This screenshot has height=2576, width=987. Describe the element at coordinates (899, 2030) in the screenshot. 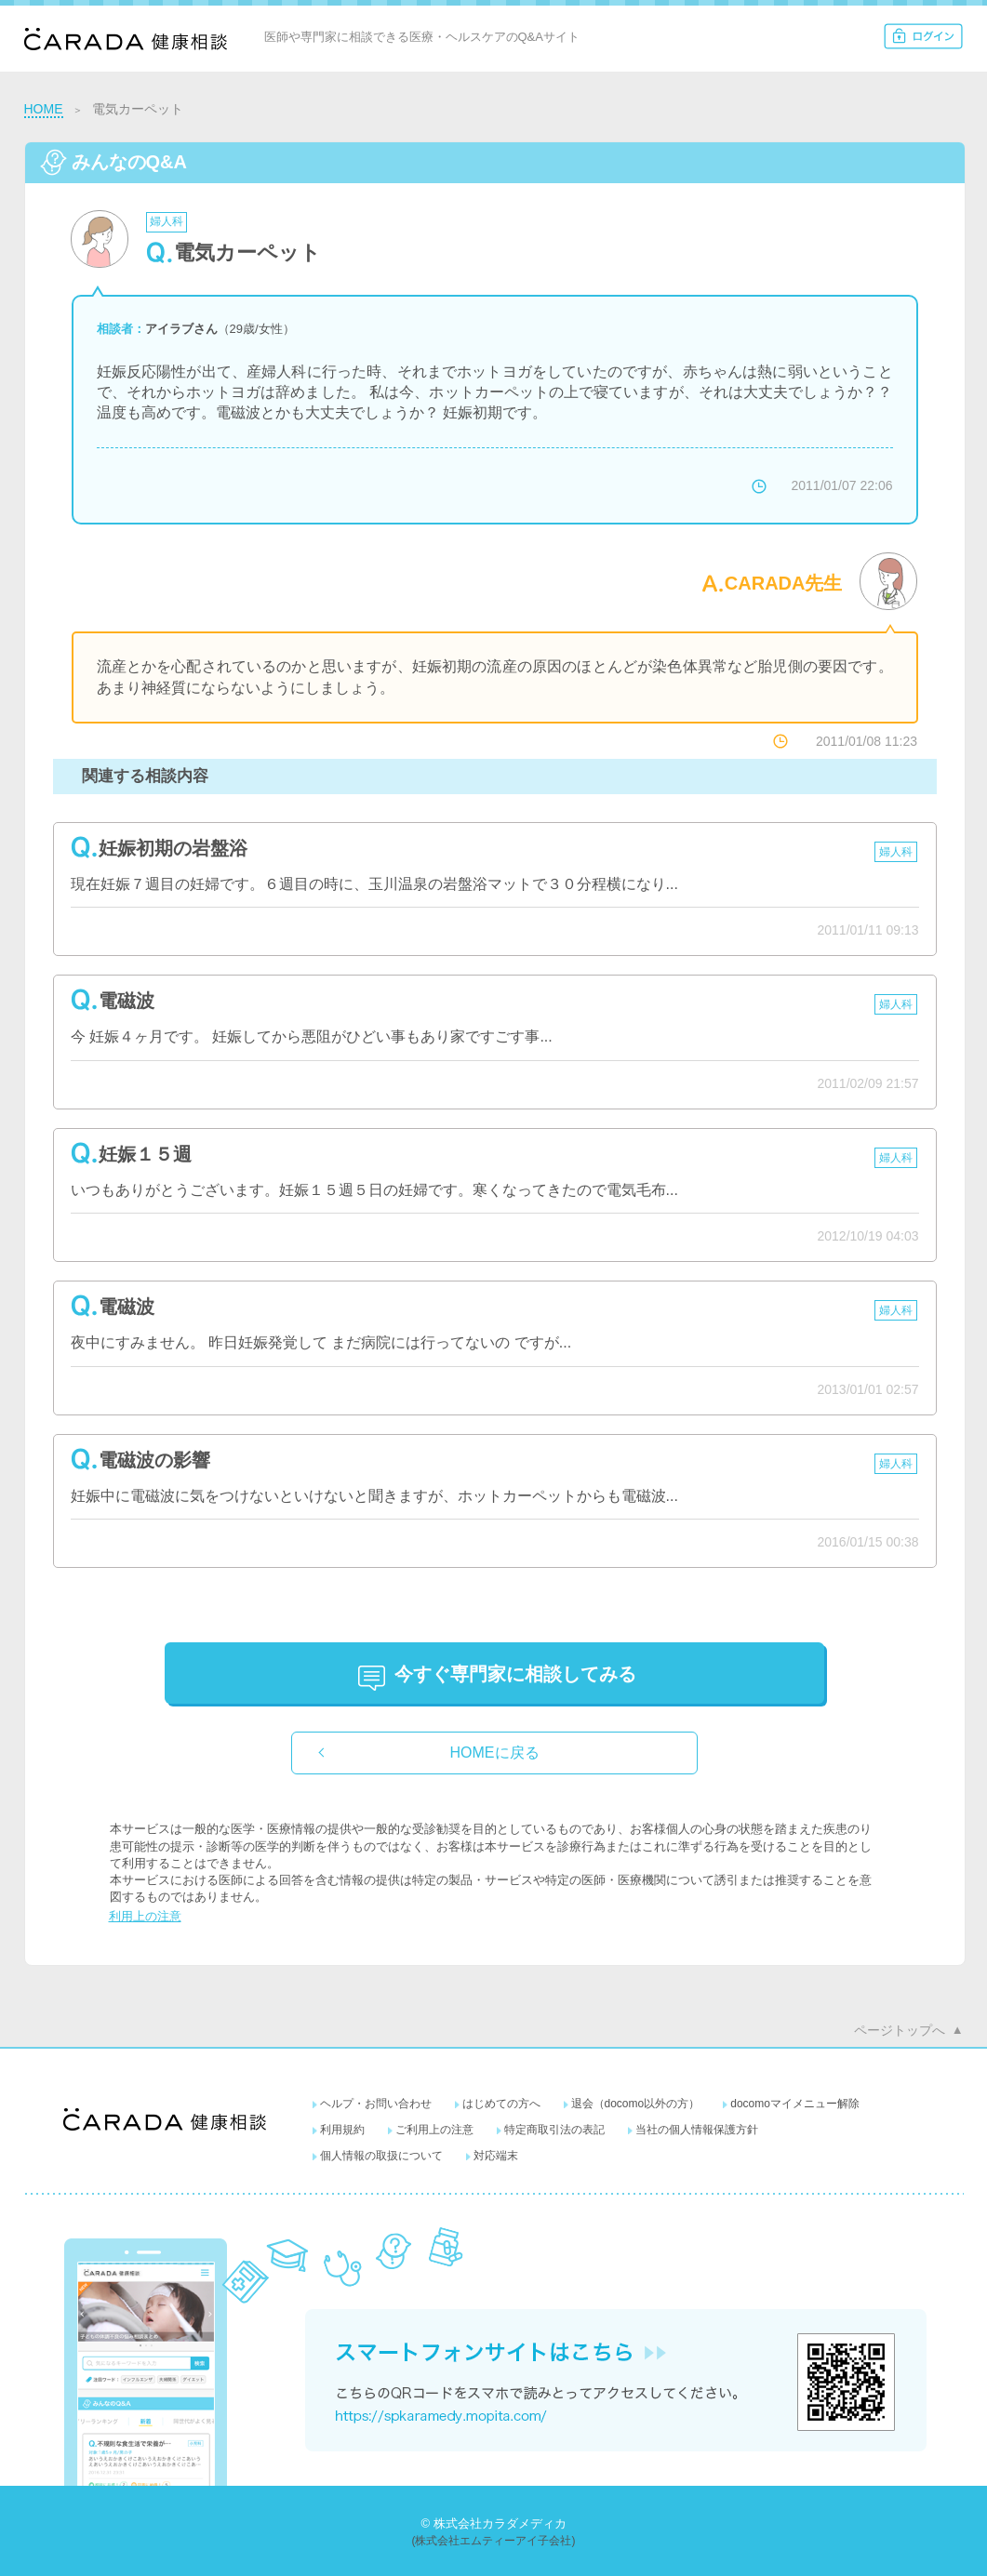

I see `ページトップへ` at that location.